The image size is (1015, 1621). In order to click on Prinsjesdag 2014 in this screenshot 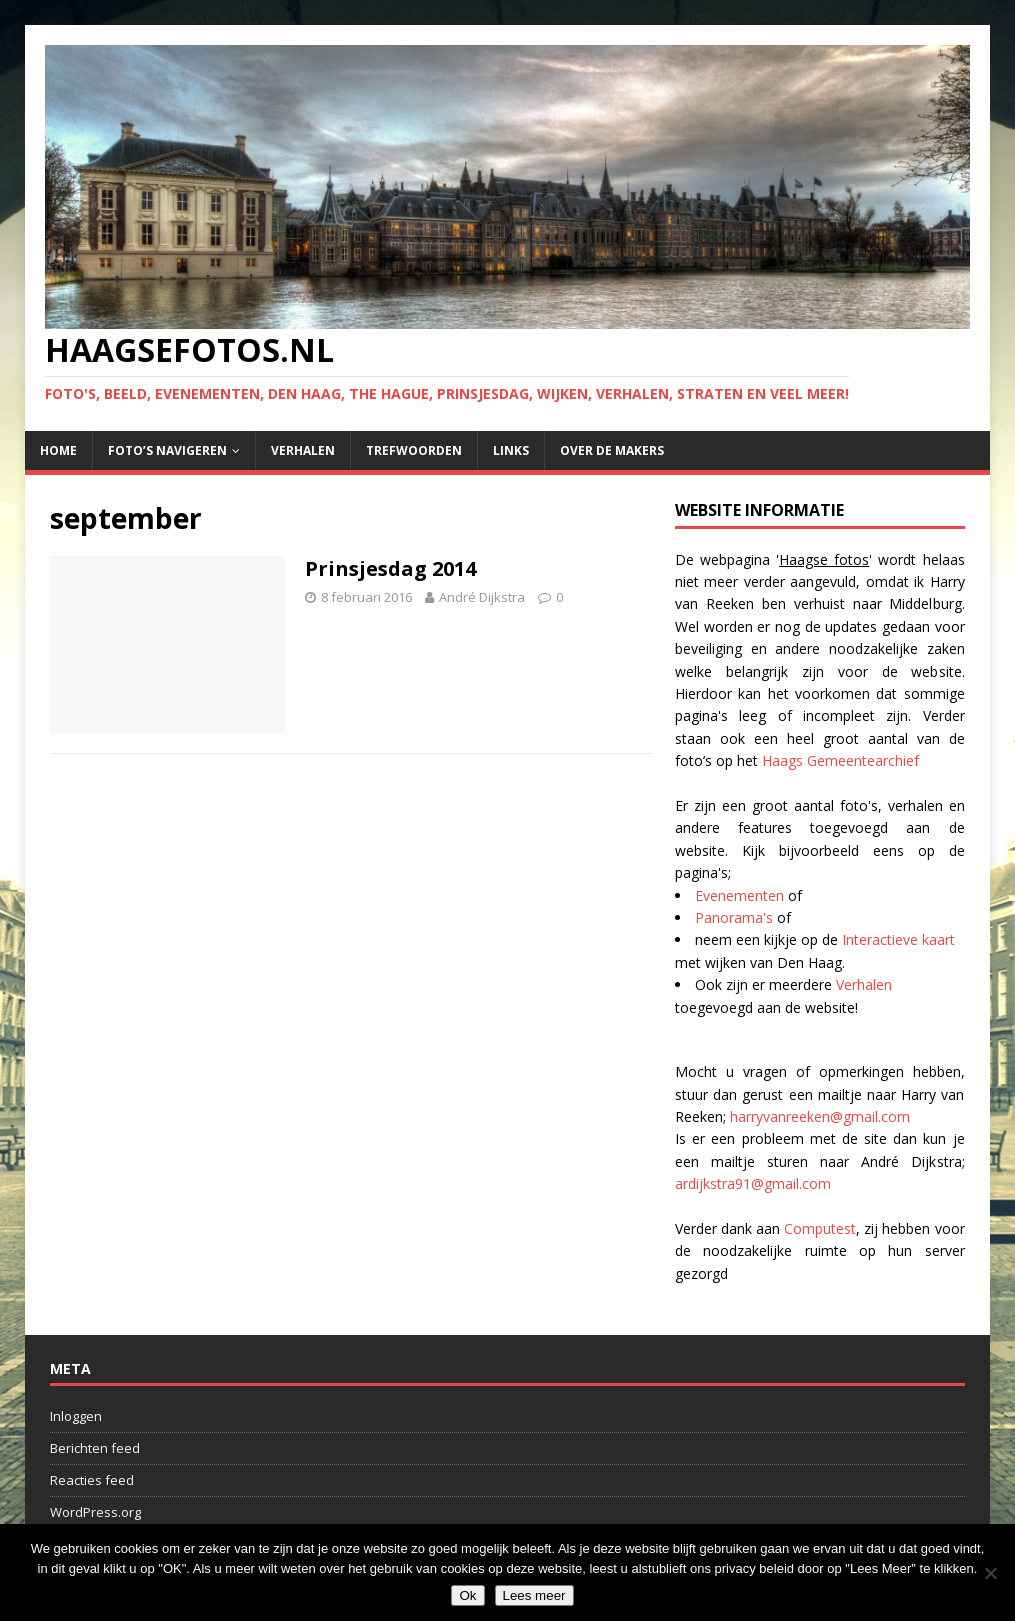, I will do `click(390, 568)`.